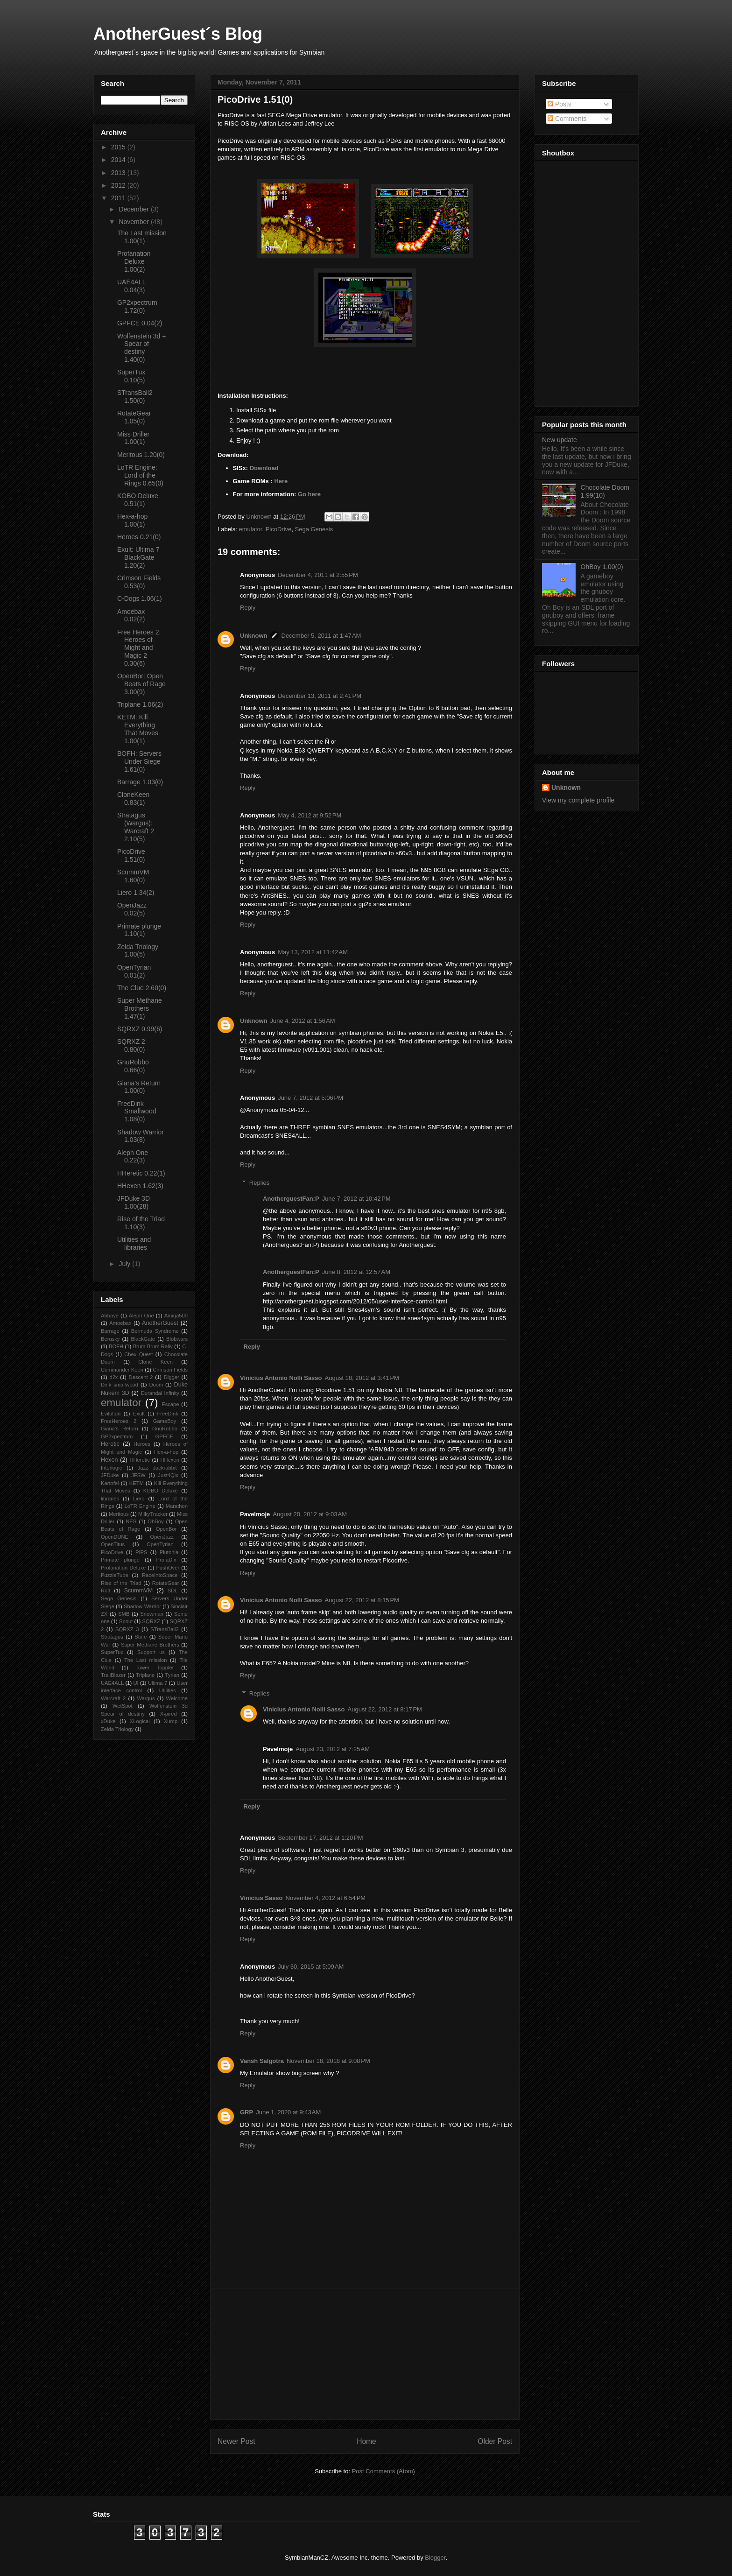 This screenshot has width=732, height=2576. I want to click on Utilities and libraries, so click(134, 1243).